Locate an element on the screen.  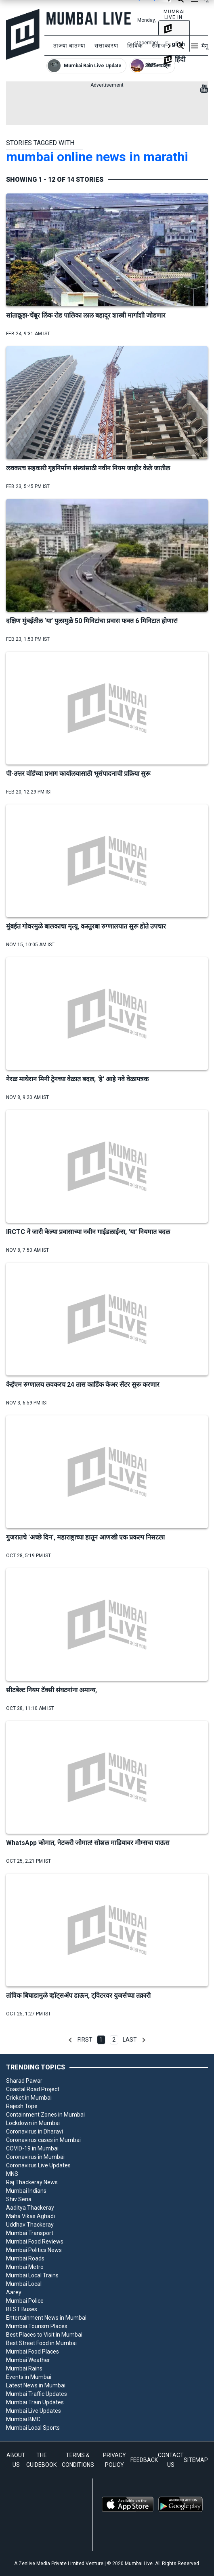
सत्ताकारण is located at coordinates (106, 45).